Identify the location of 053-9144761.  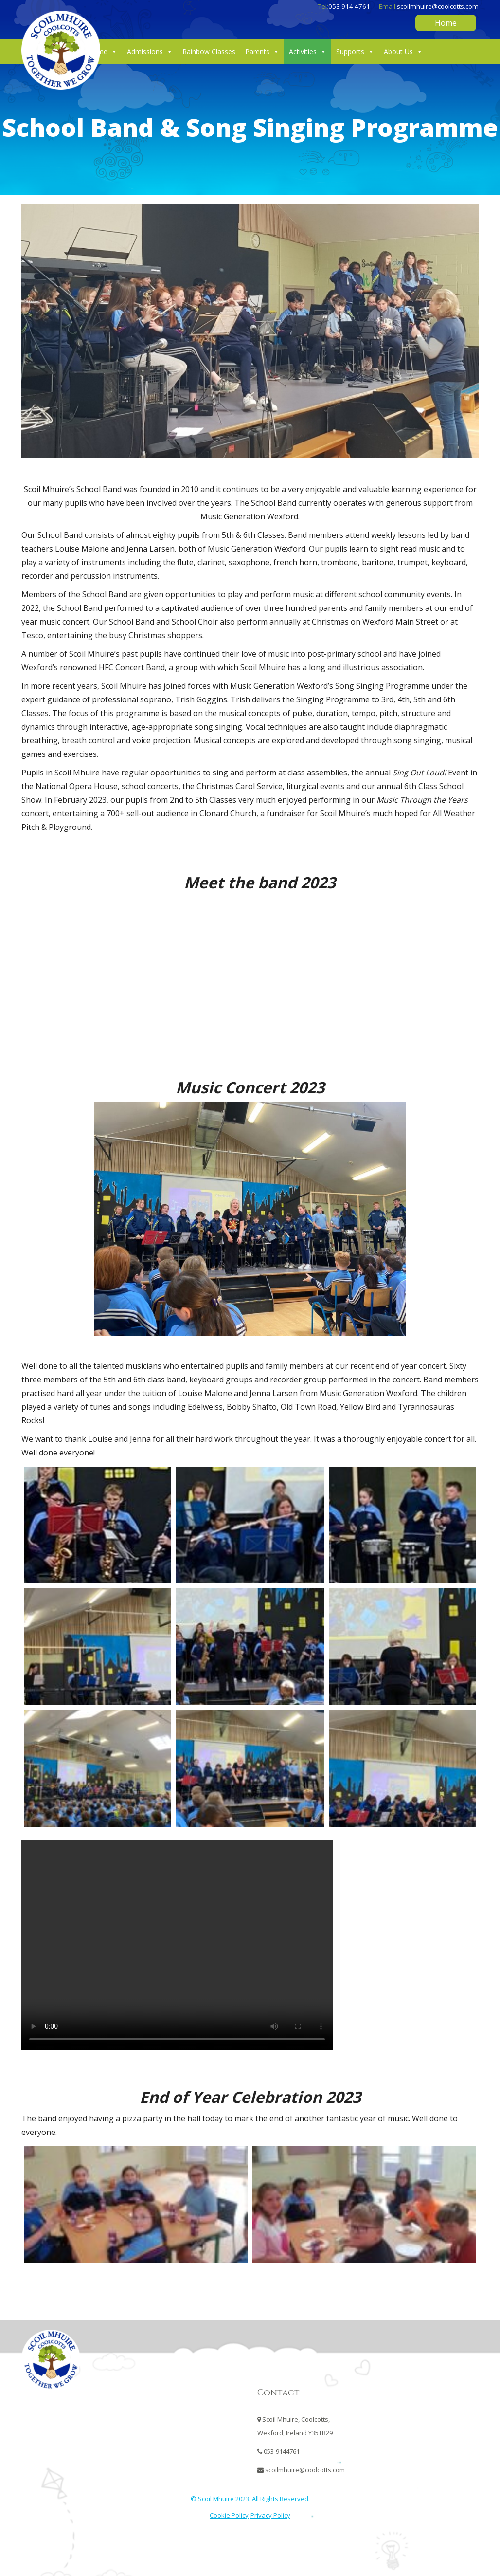
(282, 2451).